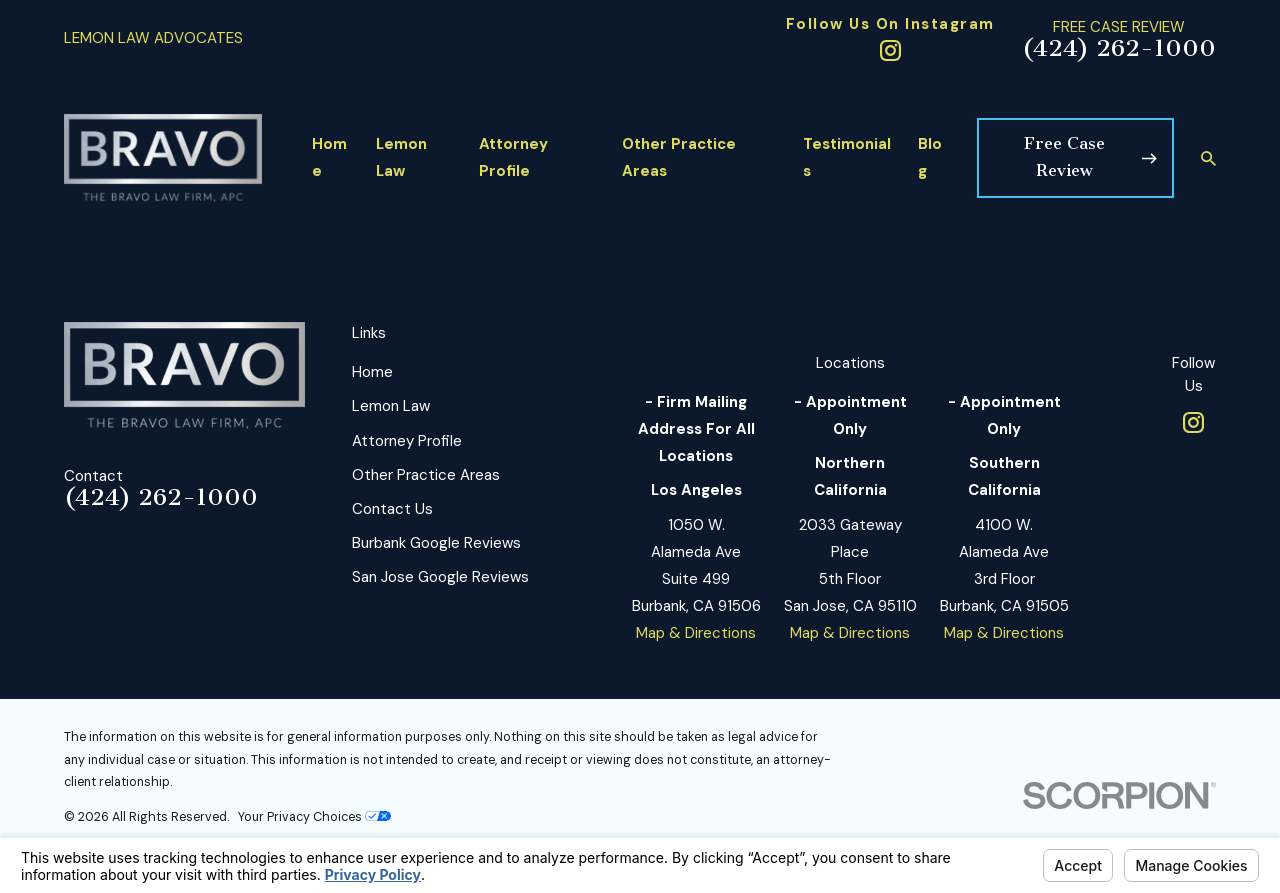 The height and width of the screenshot is (893, 1280). Describe the element at coordinates (436, 543) in the screenshot. I see `Burbank Google Reviews` at that location.